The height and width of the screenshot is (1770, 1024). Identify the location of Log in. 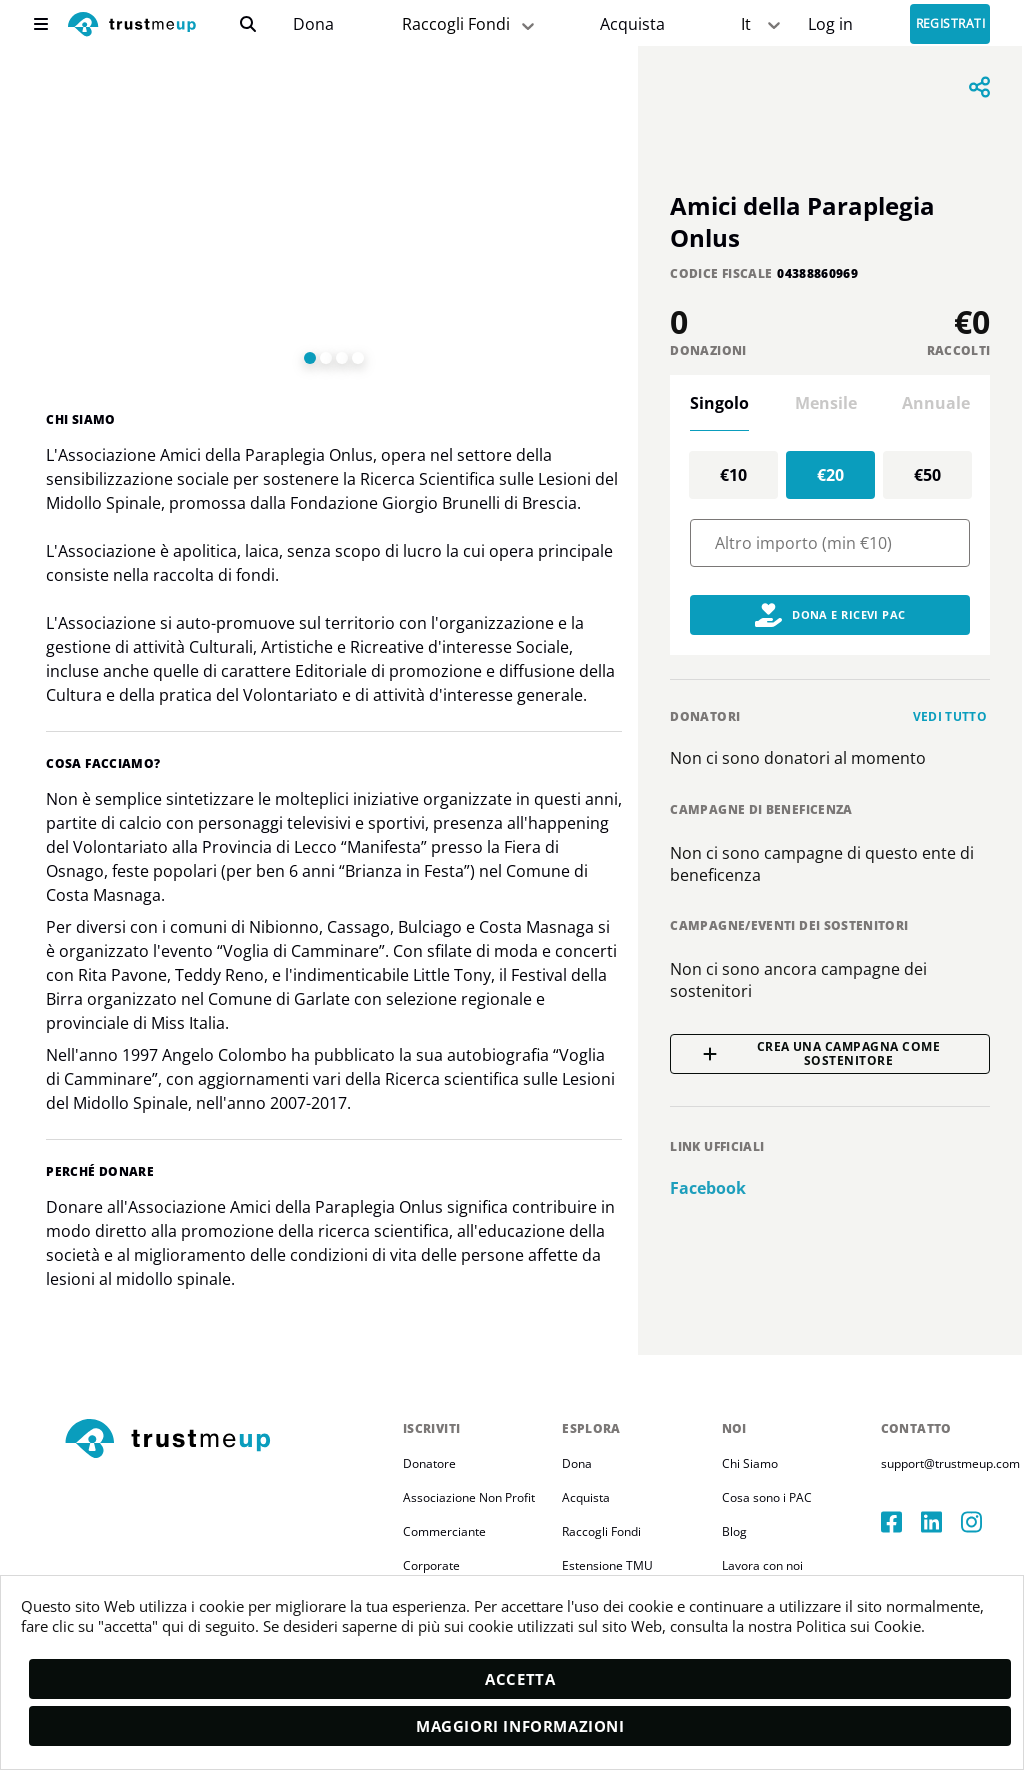
(830, 24).